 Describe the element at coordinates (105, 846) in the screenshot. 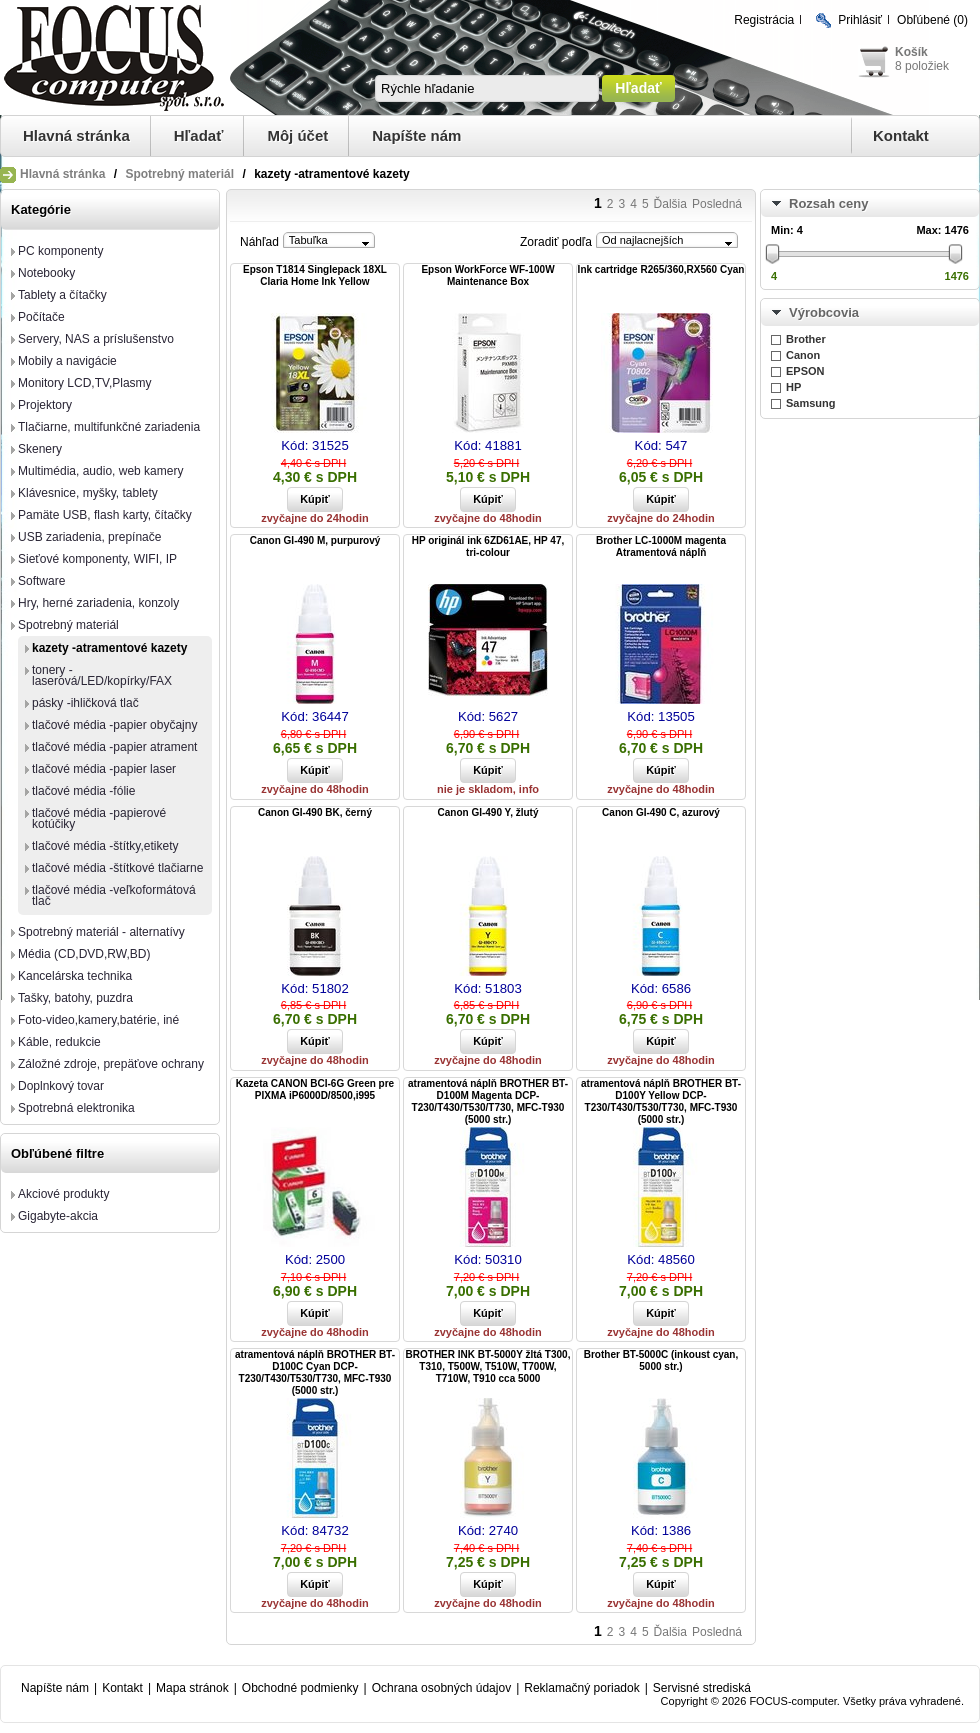

I see `tlačové média -štítky,etikety` at that location.